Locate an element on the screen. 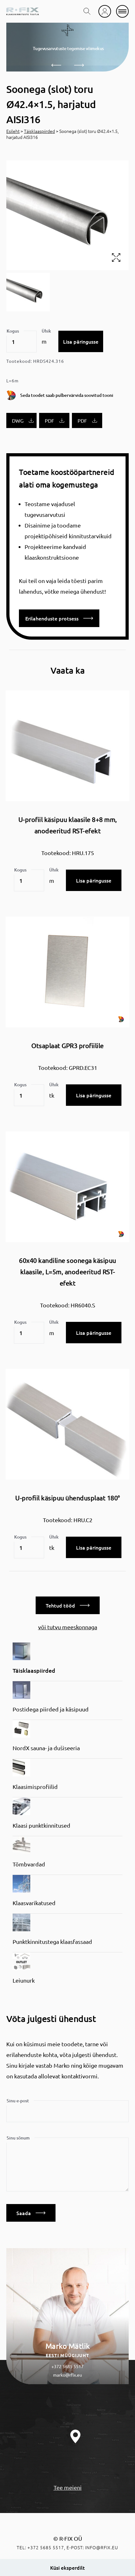  Esileht is located at coordinates (13, 131).